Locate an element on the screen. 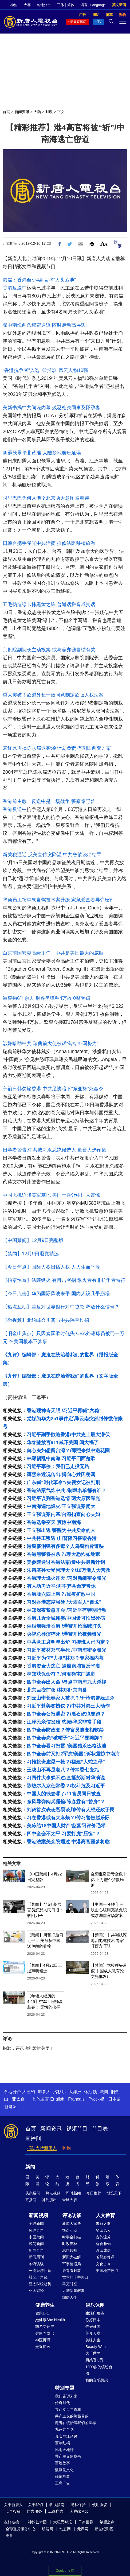 This screenshot has height=2576, width=130. 【微视频】北约峰会川普与中共隔空过招 is located at coordinates (46, 1320).